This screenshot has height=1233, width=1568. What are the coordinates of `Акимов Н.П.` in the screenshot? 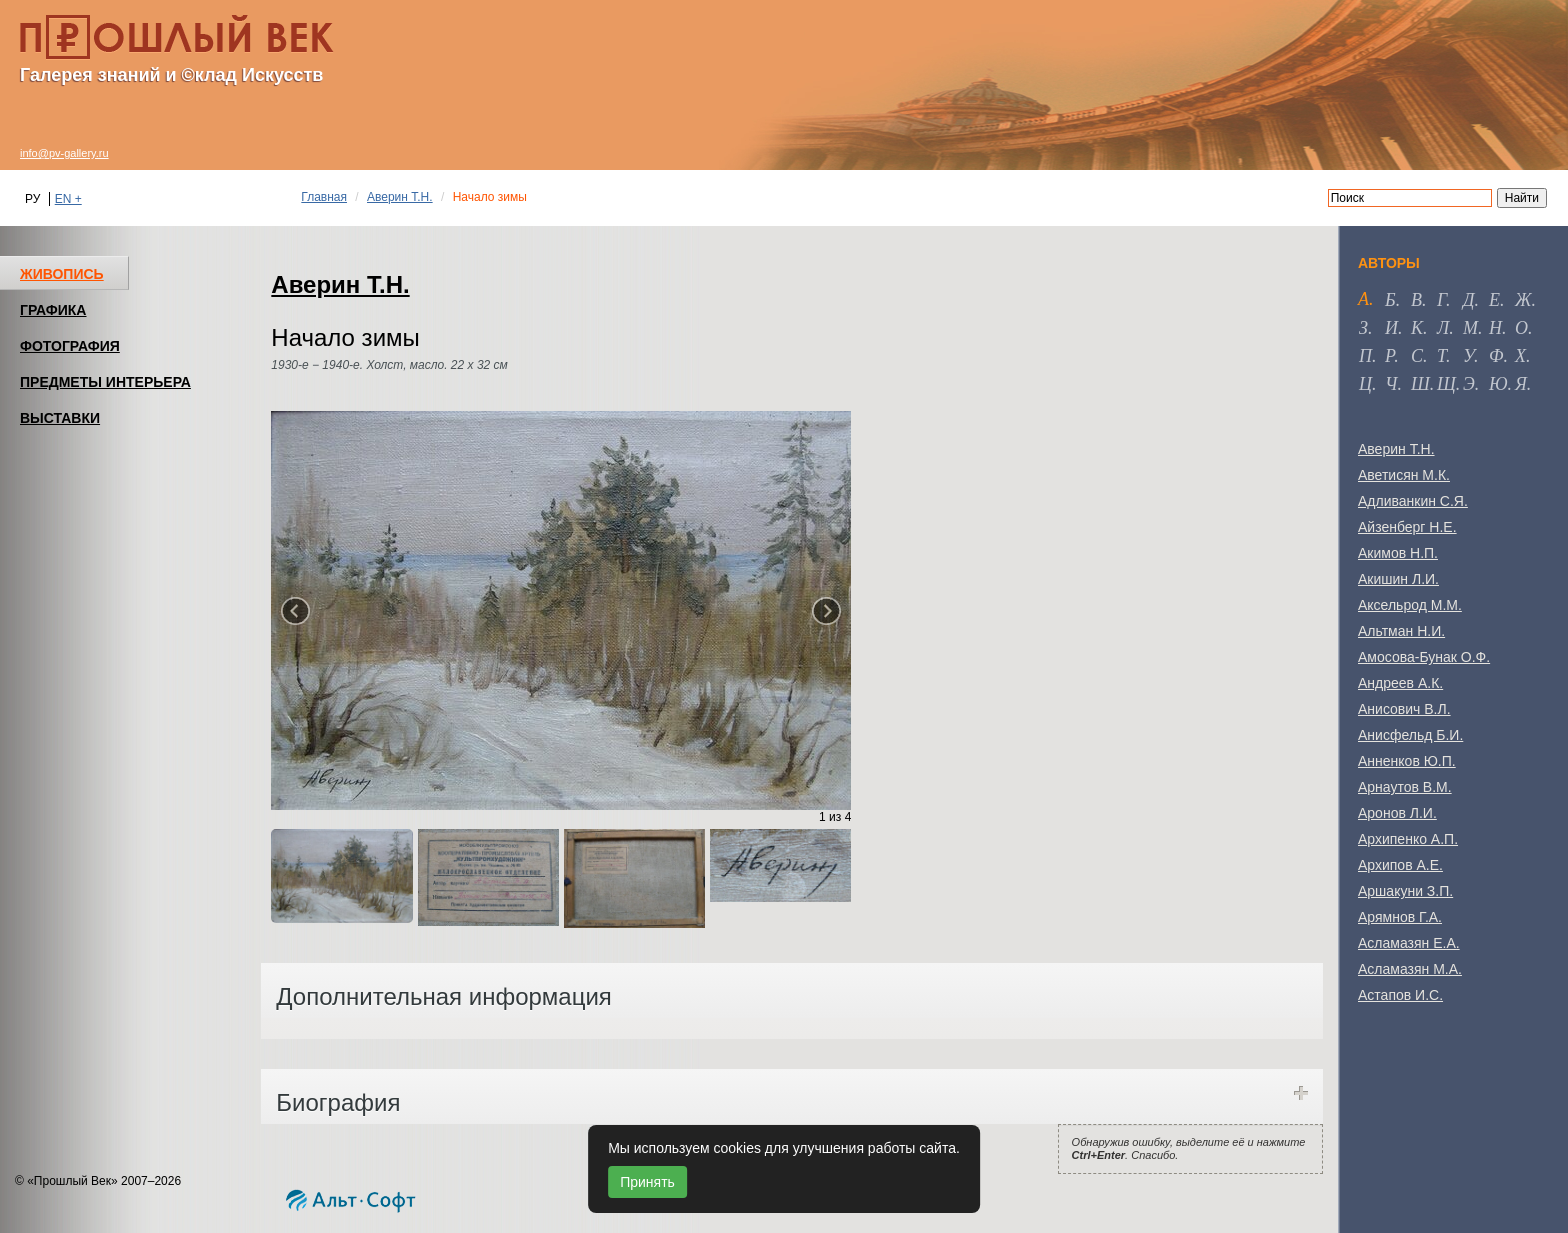 It's located at (1398, 553).